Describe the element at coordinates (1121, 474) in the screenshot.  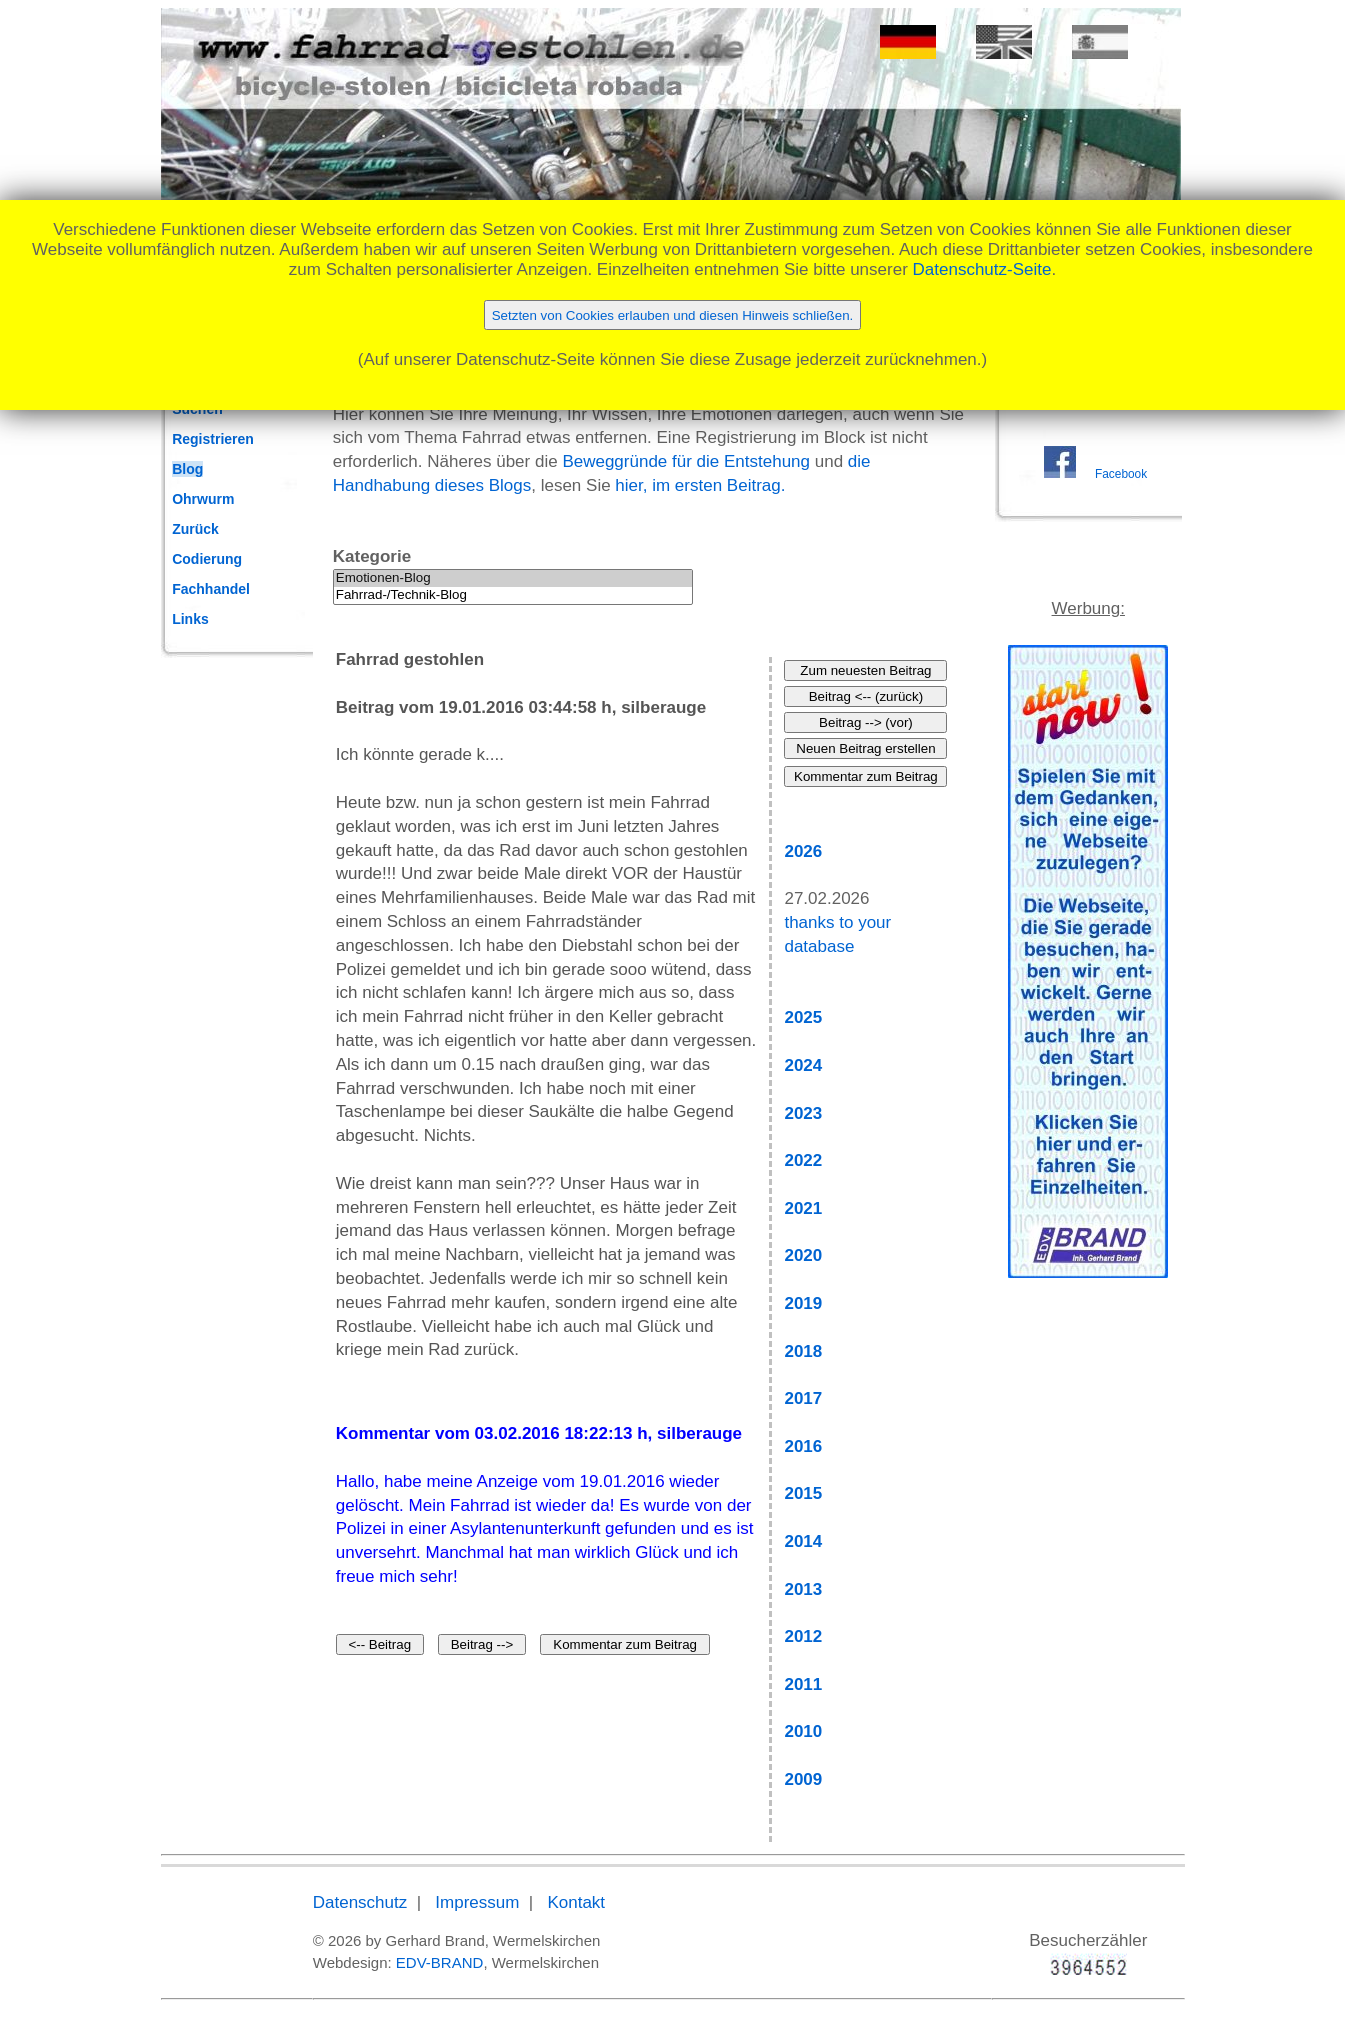
I see `Facebook` at that location.